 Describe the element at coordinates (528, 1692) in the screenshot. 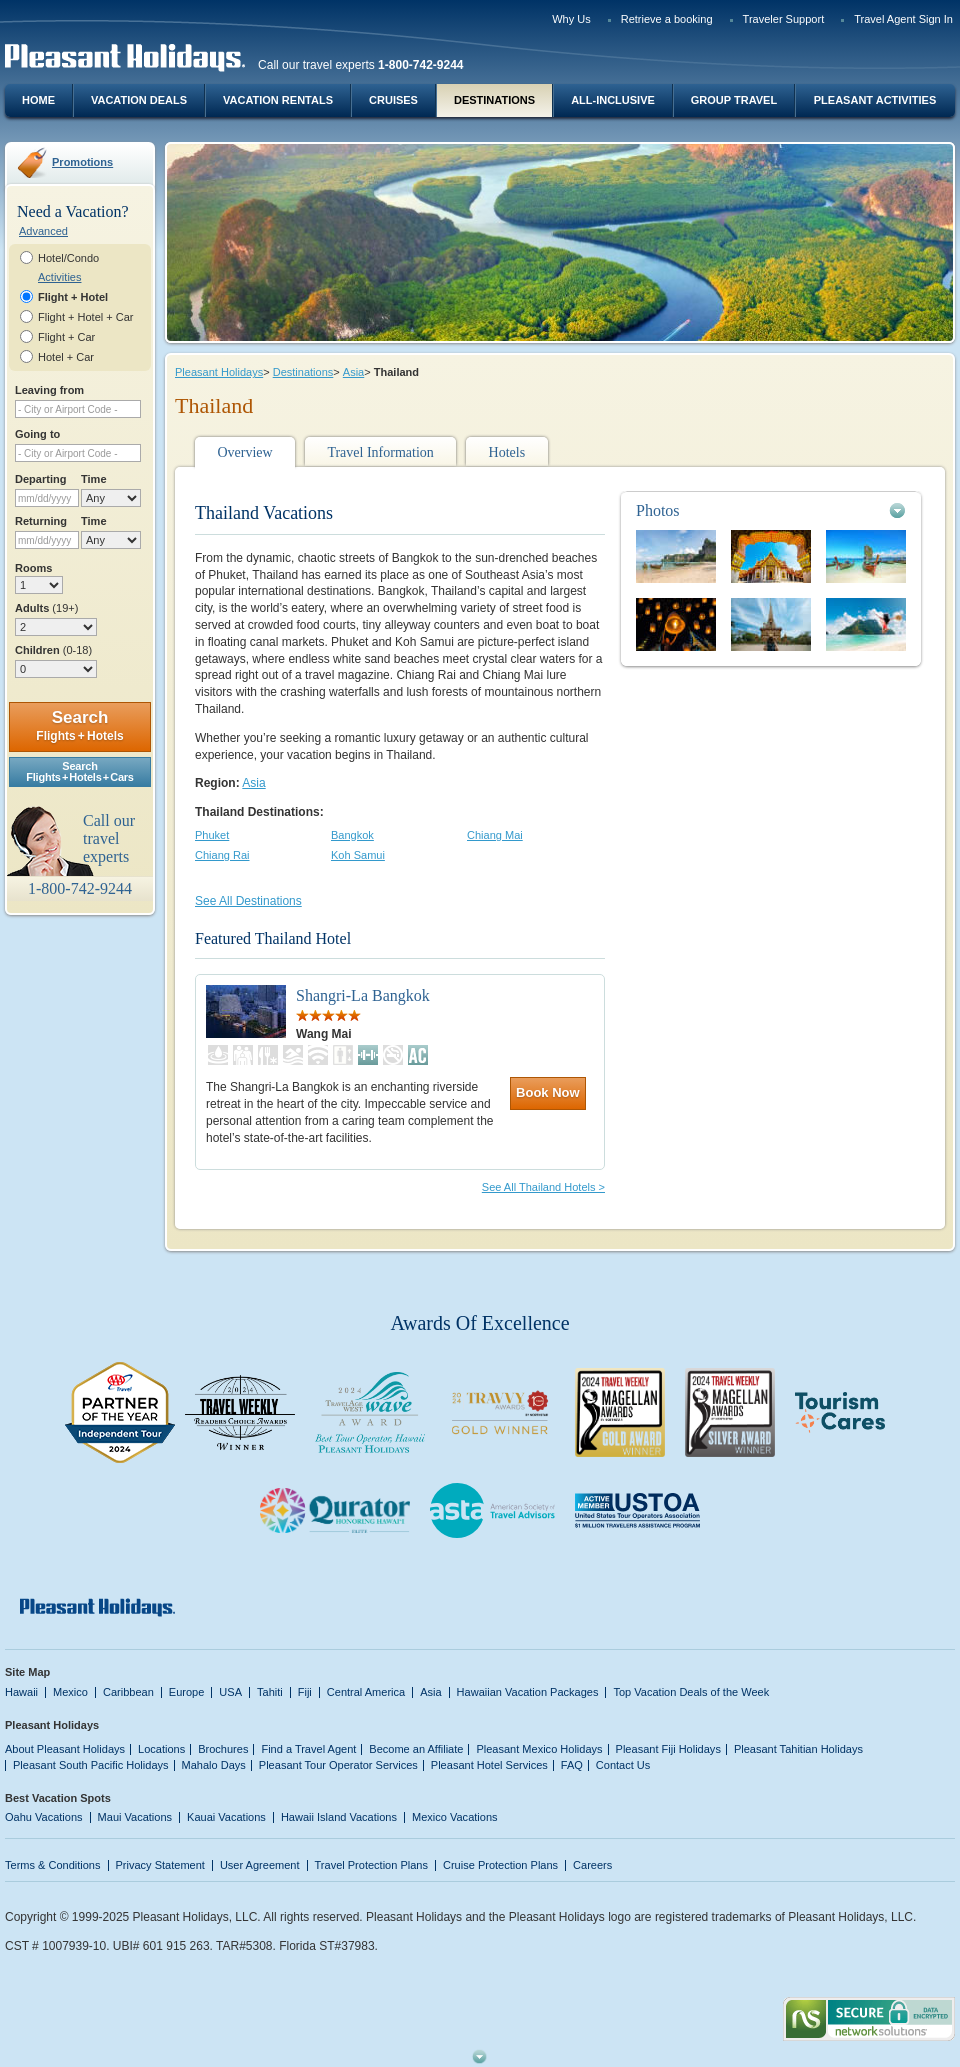

I see `Hawaiian Vacation Packages` at that location.